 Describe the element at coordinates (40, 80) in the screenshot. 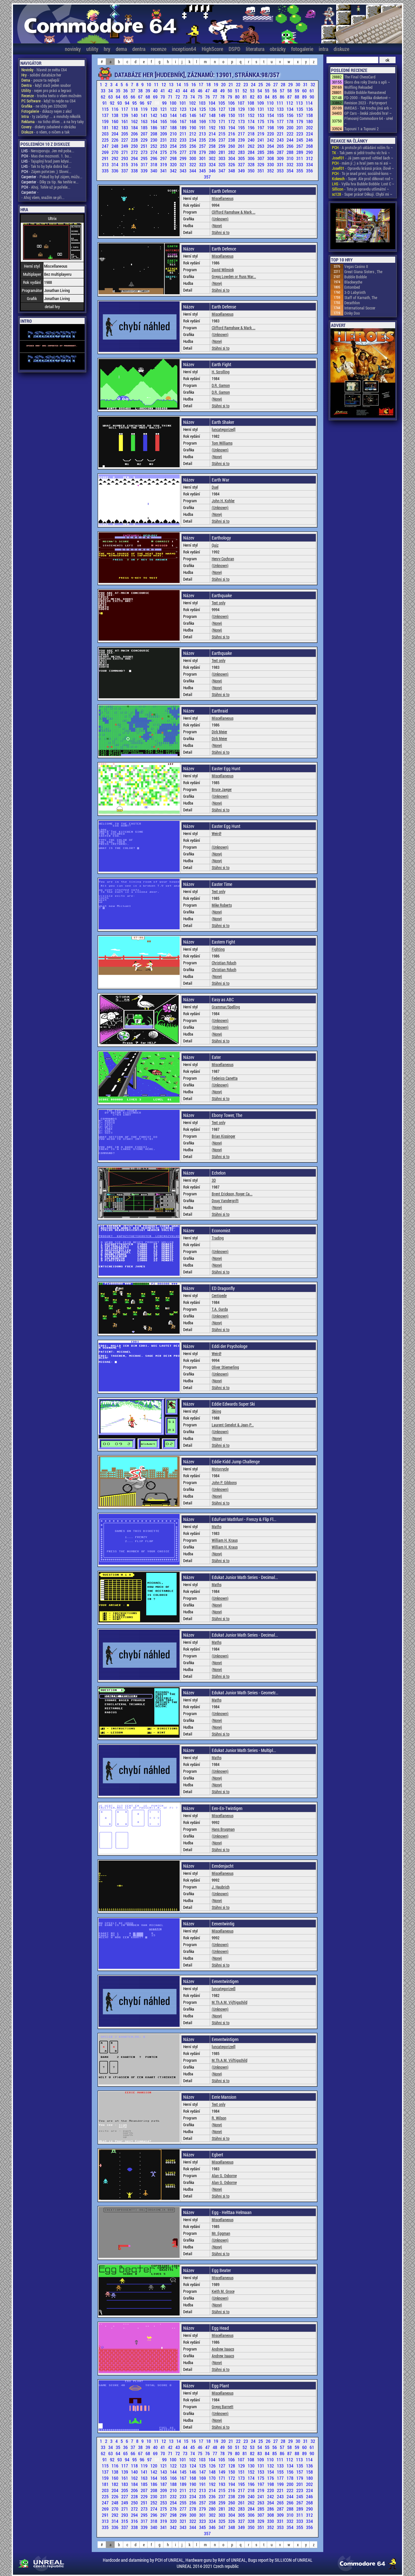

I see `- pouze ta nejlepší` at that location.